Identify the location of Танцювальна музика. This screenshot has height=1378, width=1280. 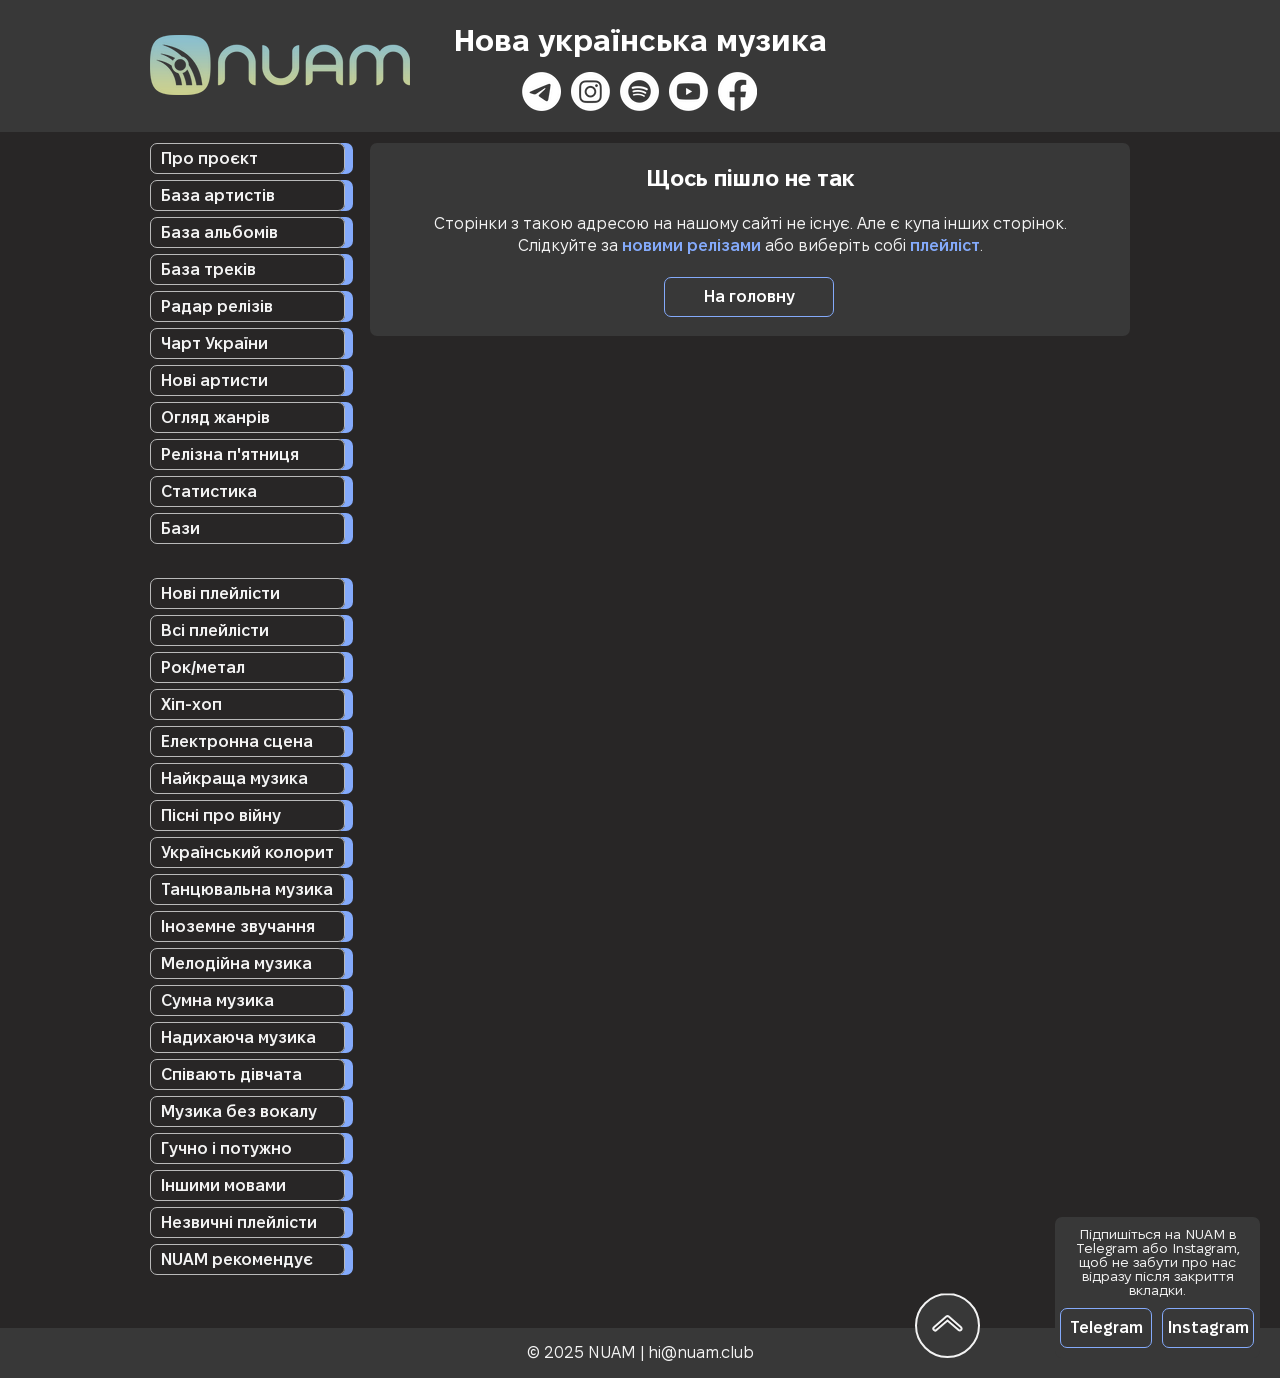
(247, 889).